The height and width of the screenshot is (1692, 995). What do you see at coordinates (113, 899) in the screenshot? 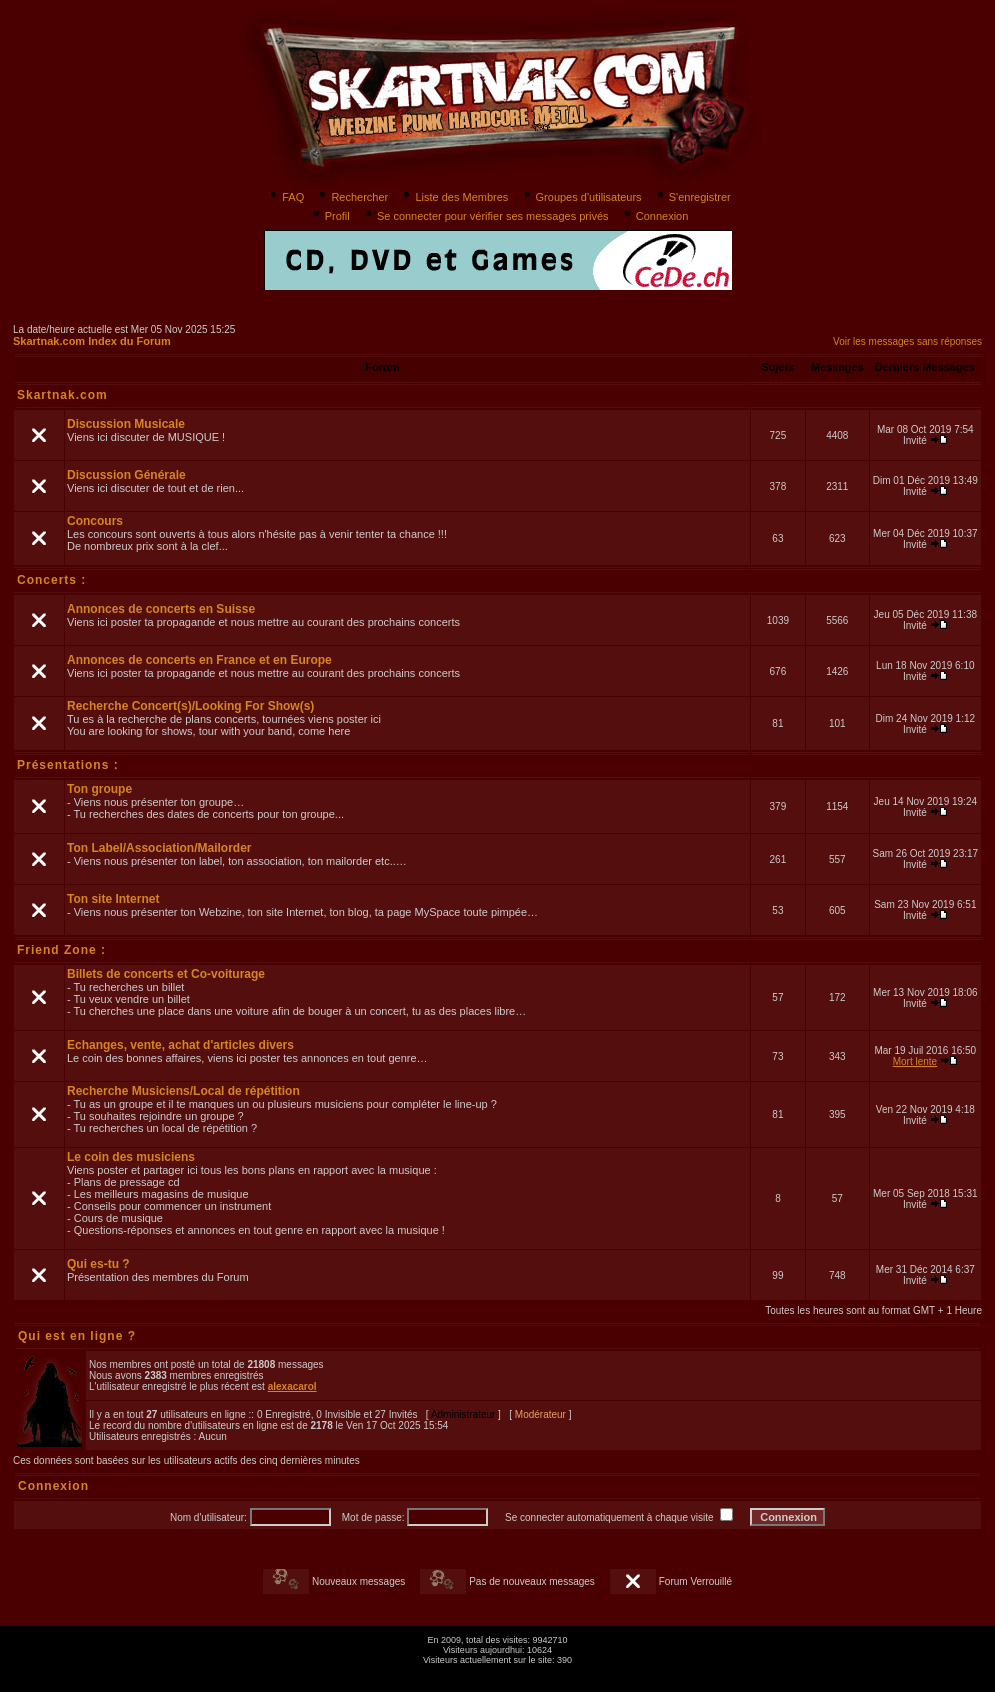
I see `Ton site Internet` at bounding box center [113, 899].